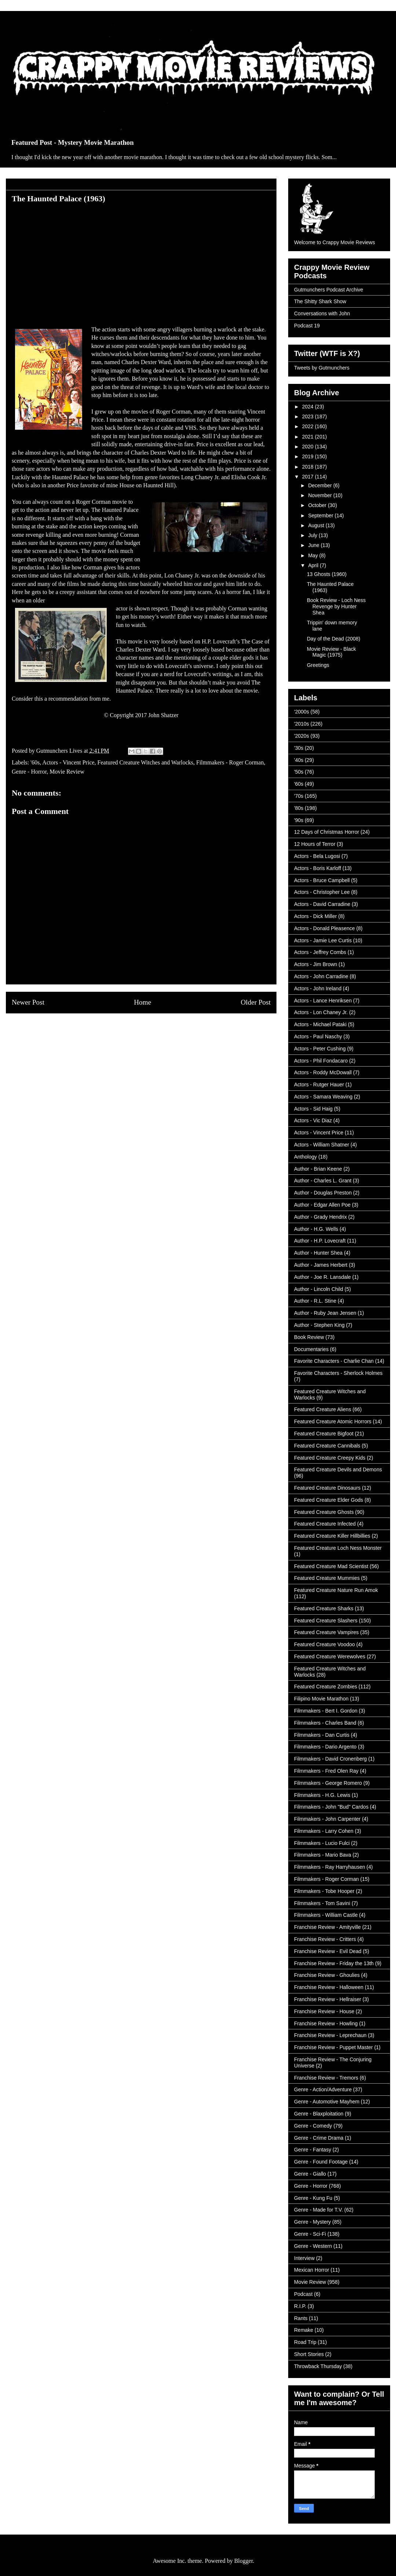 Image resolution: width=396 pixels, height=2576 pixels. Describe the element at coordinates (303, 2294) in the screenshot. I see `Podcast` at that location.